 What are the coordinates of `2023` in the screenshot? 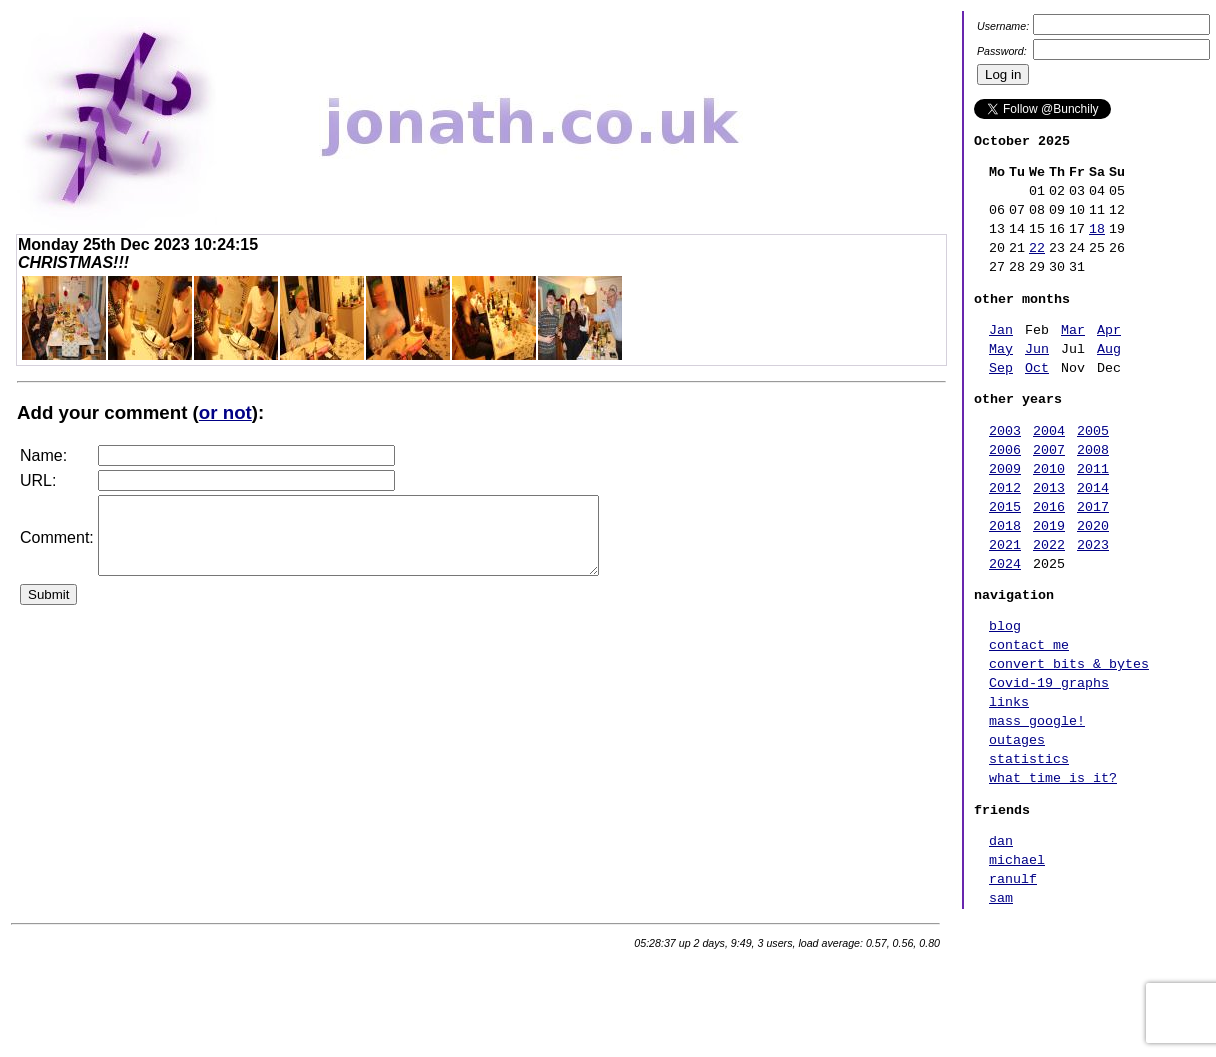 It's located at (1093, 601).